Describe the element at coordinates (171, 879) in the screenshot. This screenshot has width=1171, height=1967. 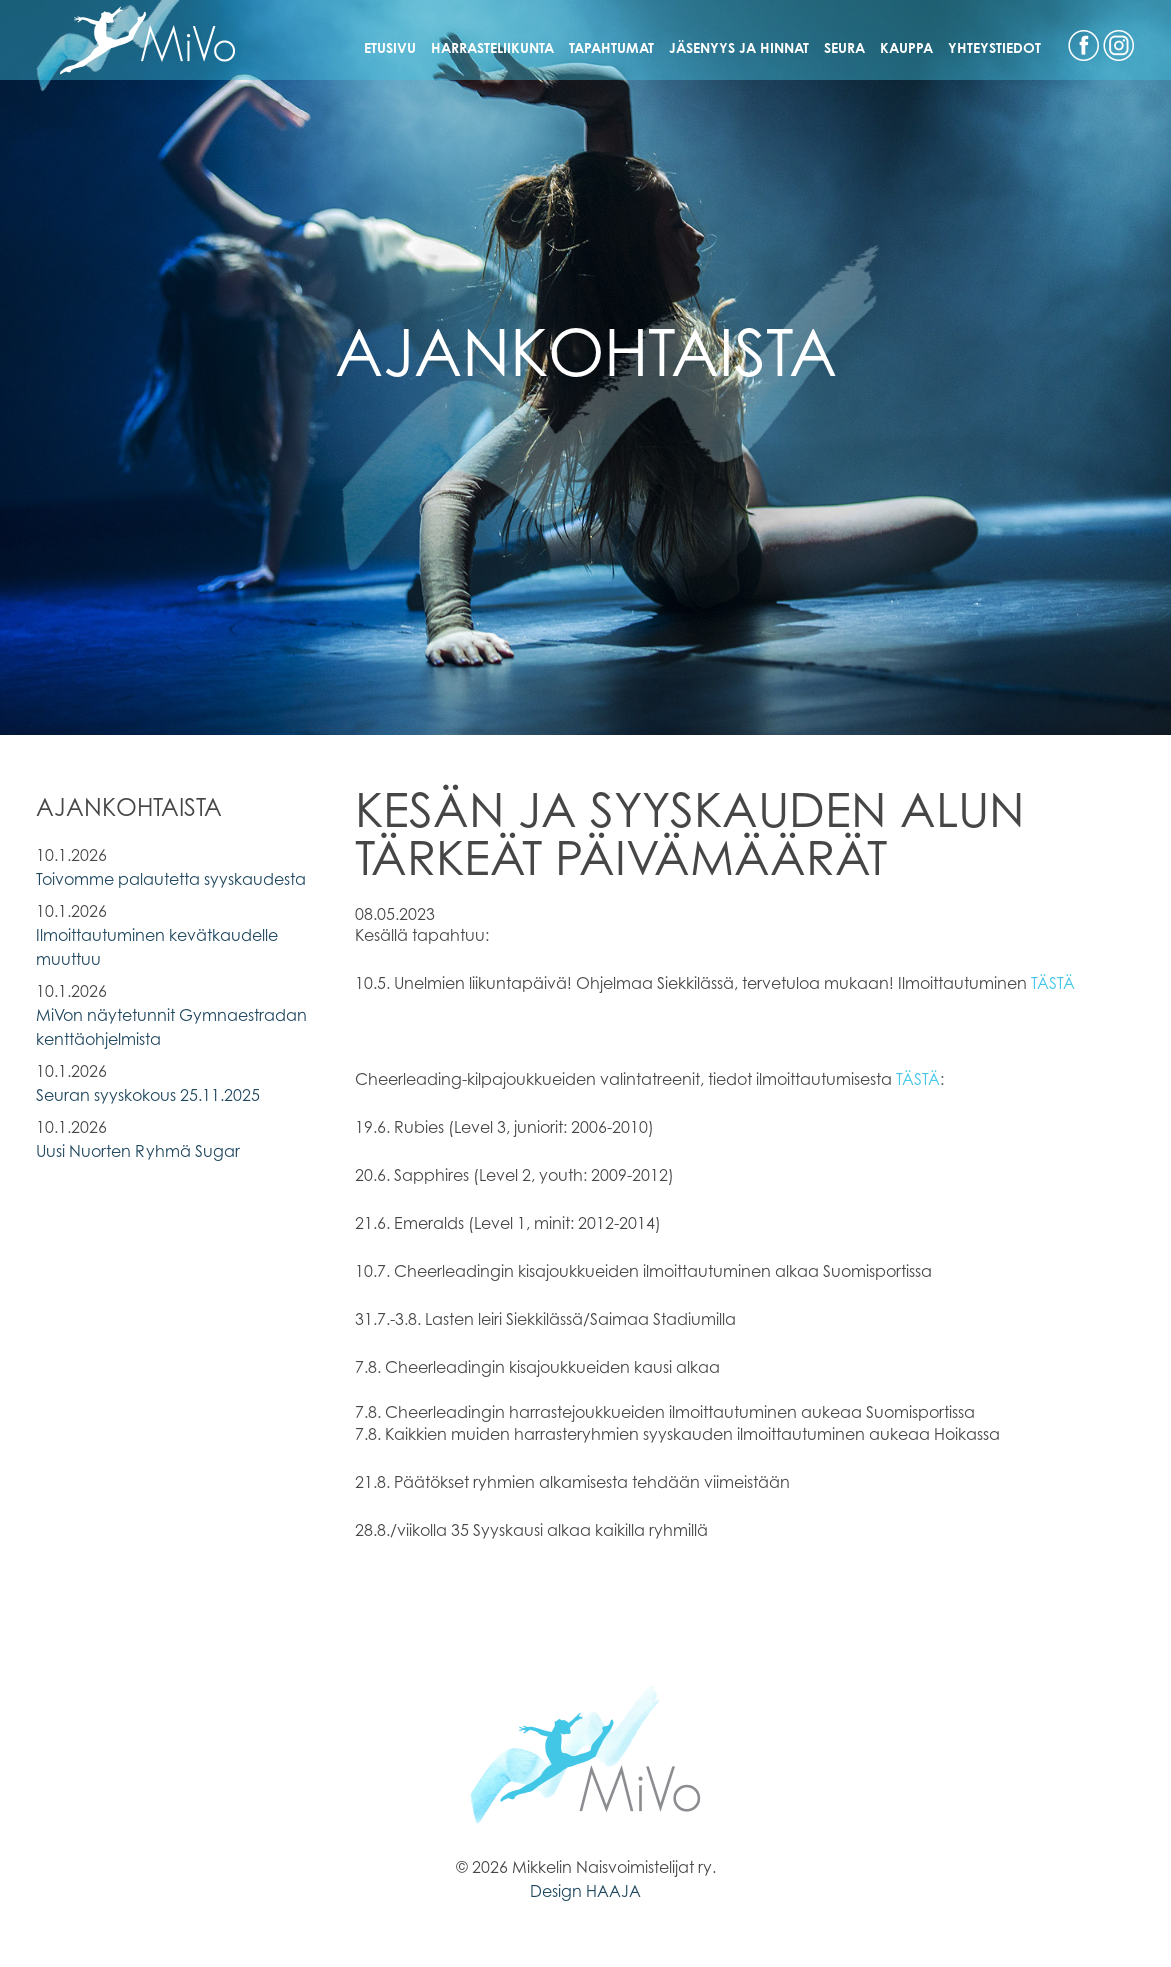
I see `Toivomme palautetta syyskaudesta` at that location.